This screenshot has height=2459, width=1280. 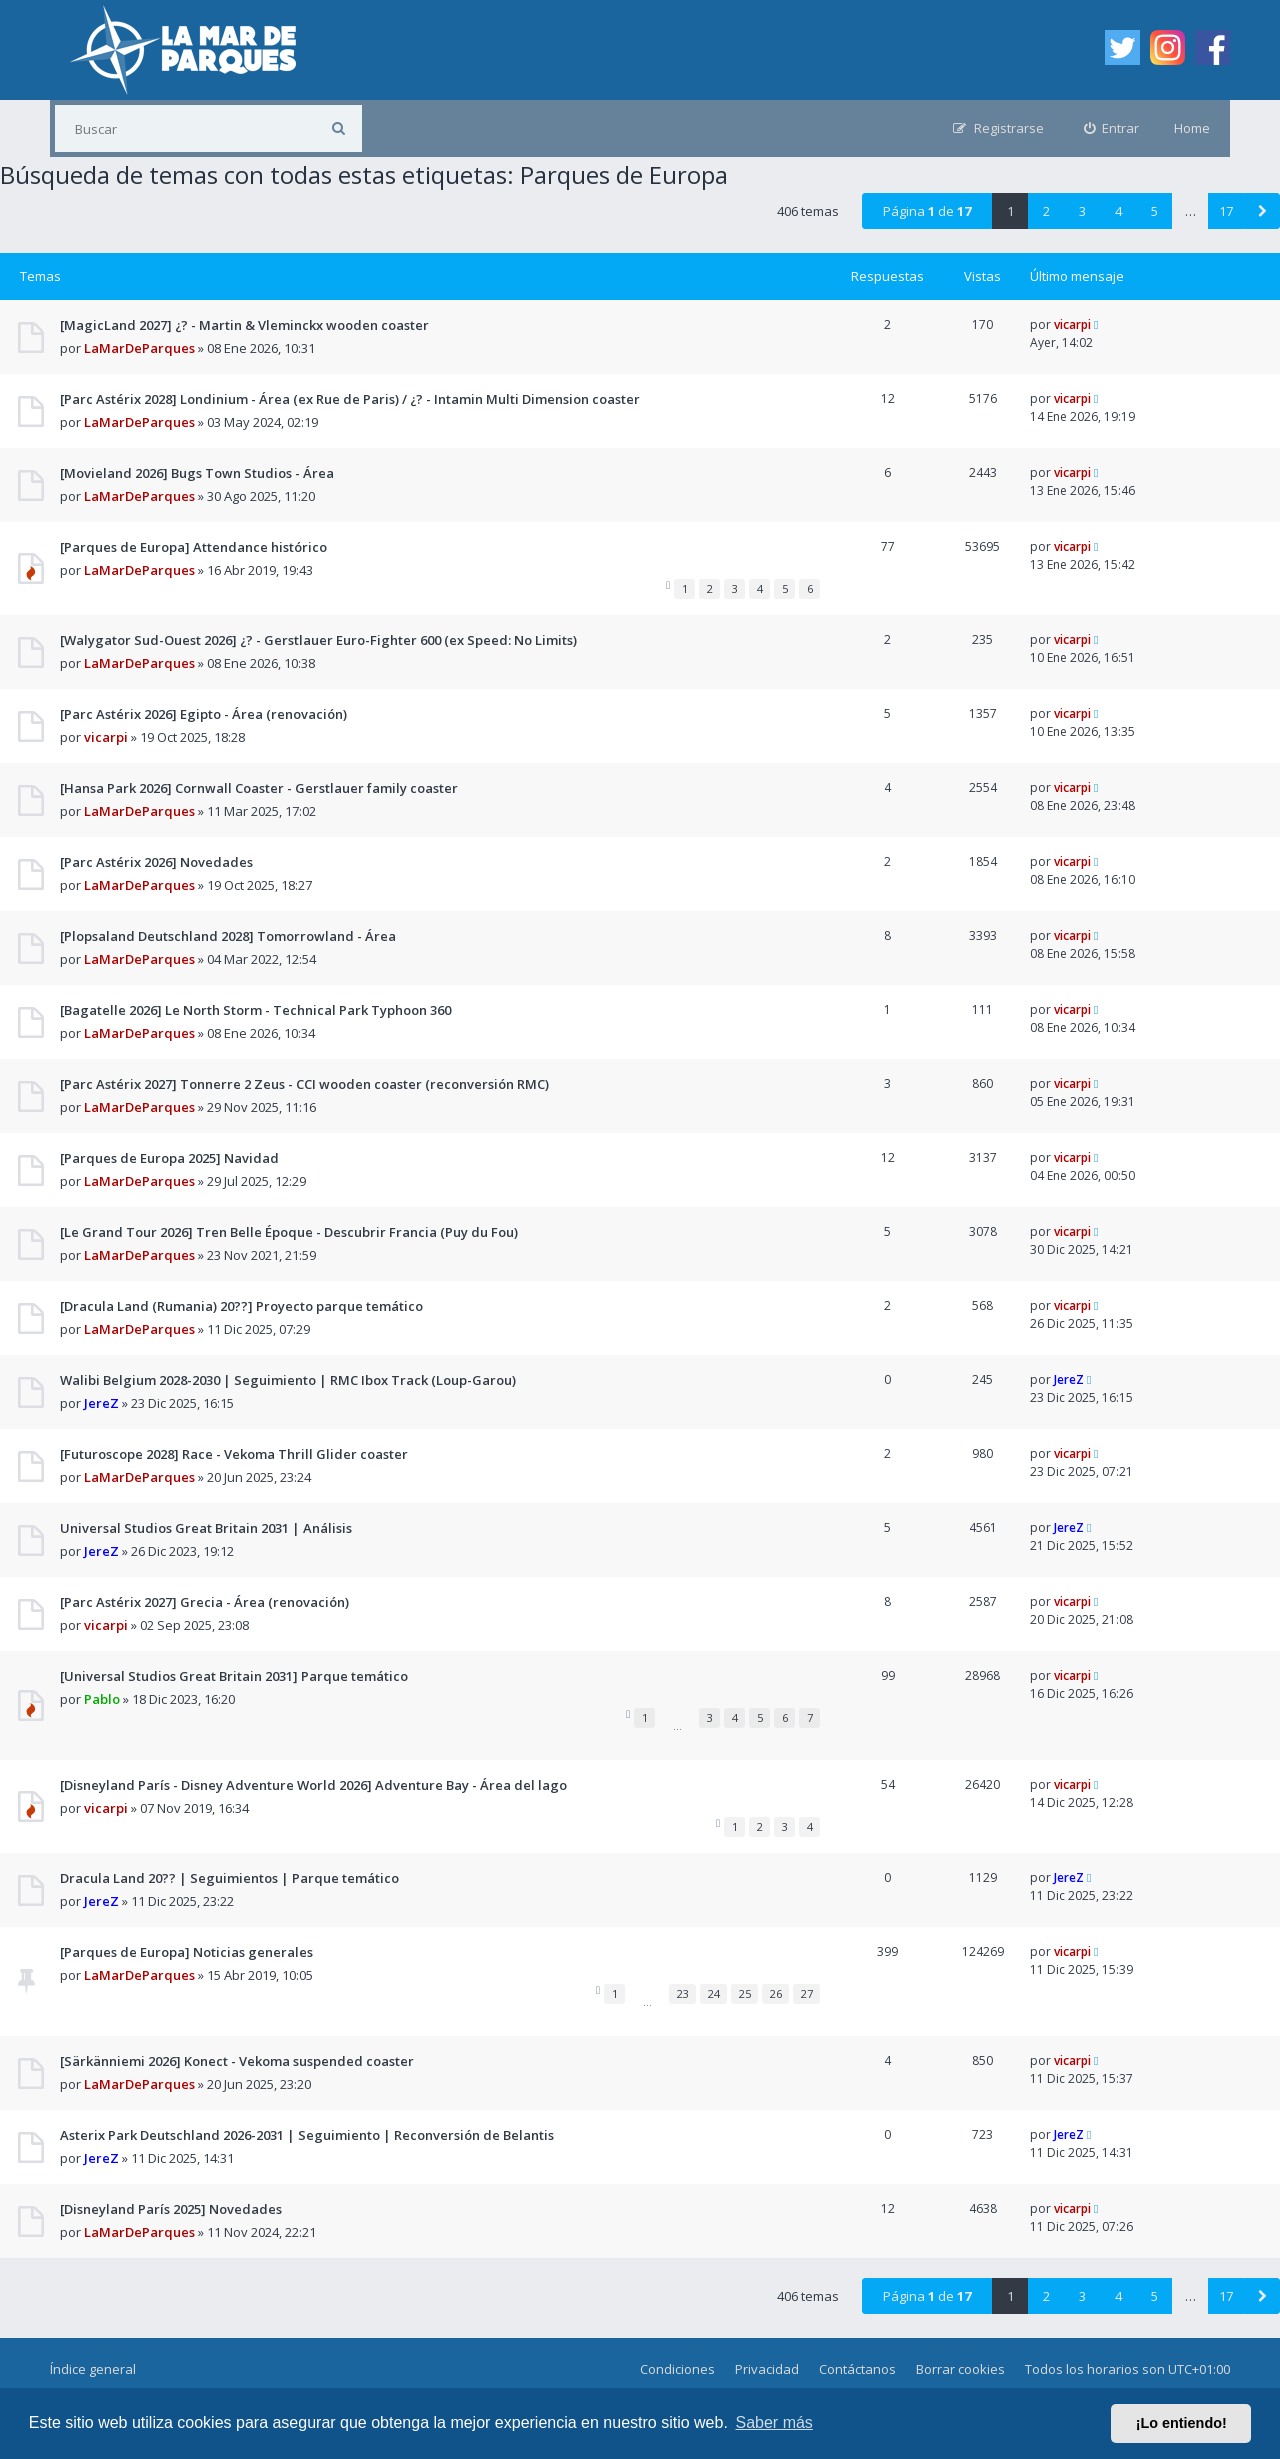 I want to click on [MagicLand 2027] ¿? - Martin & Vleminckx wooden coaster, so click(x=244, y=325).